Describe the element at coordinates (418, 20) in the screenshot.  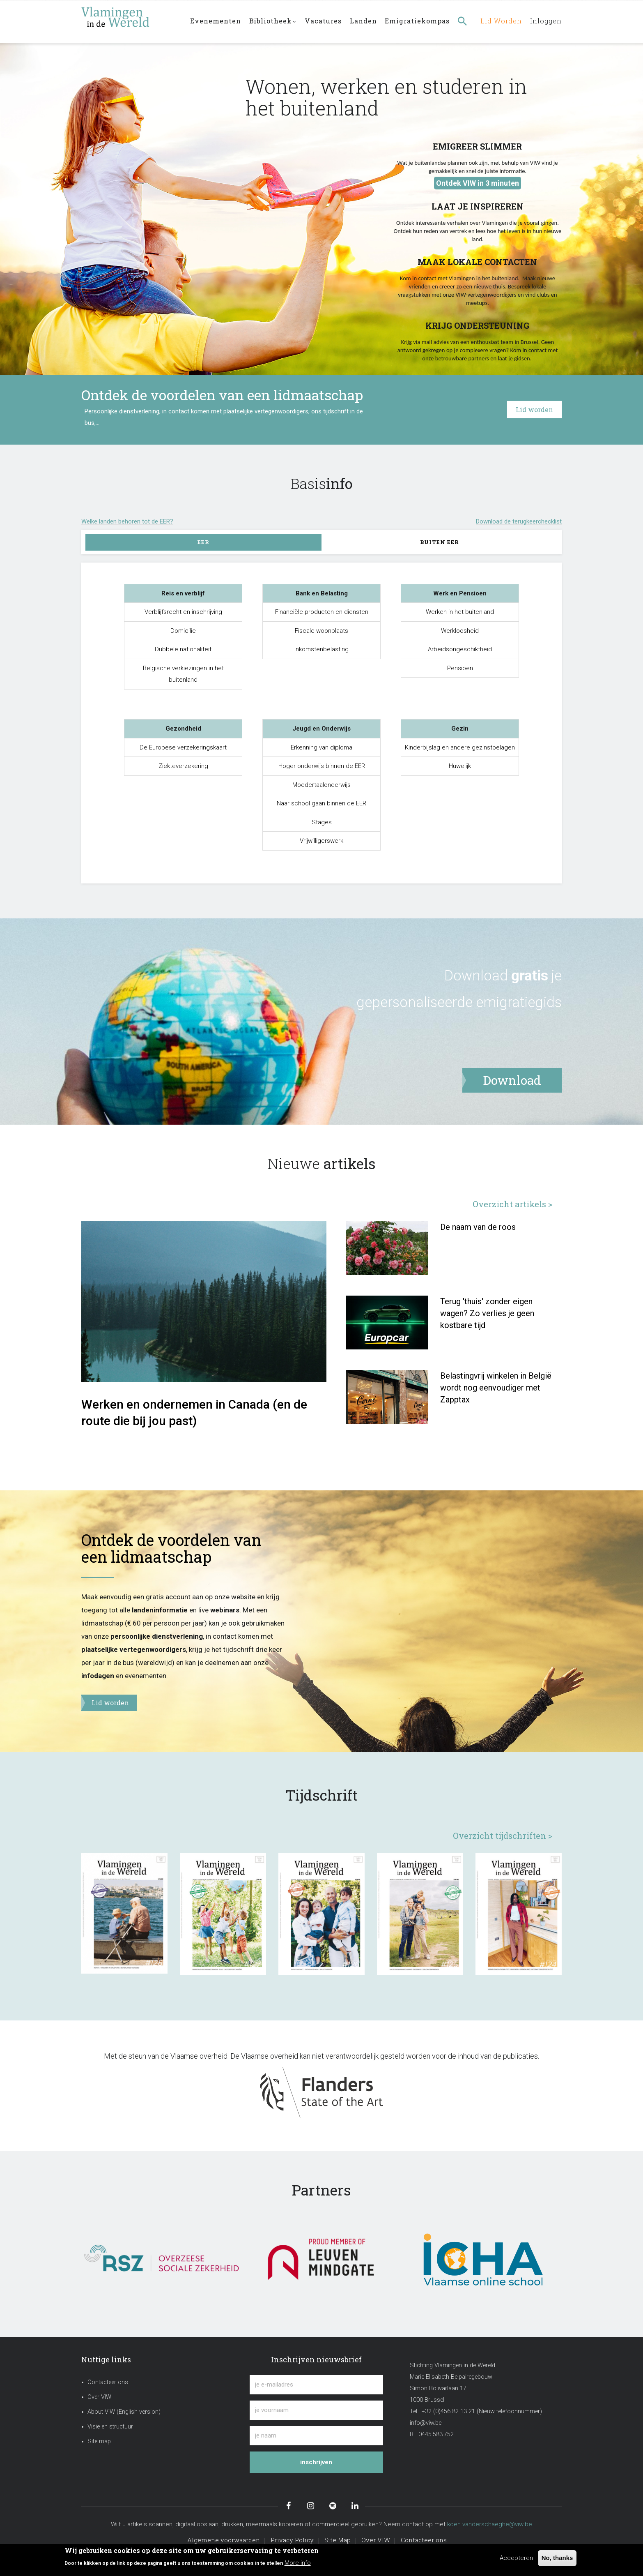
I see `Emigratiekompas` at that location.